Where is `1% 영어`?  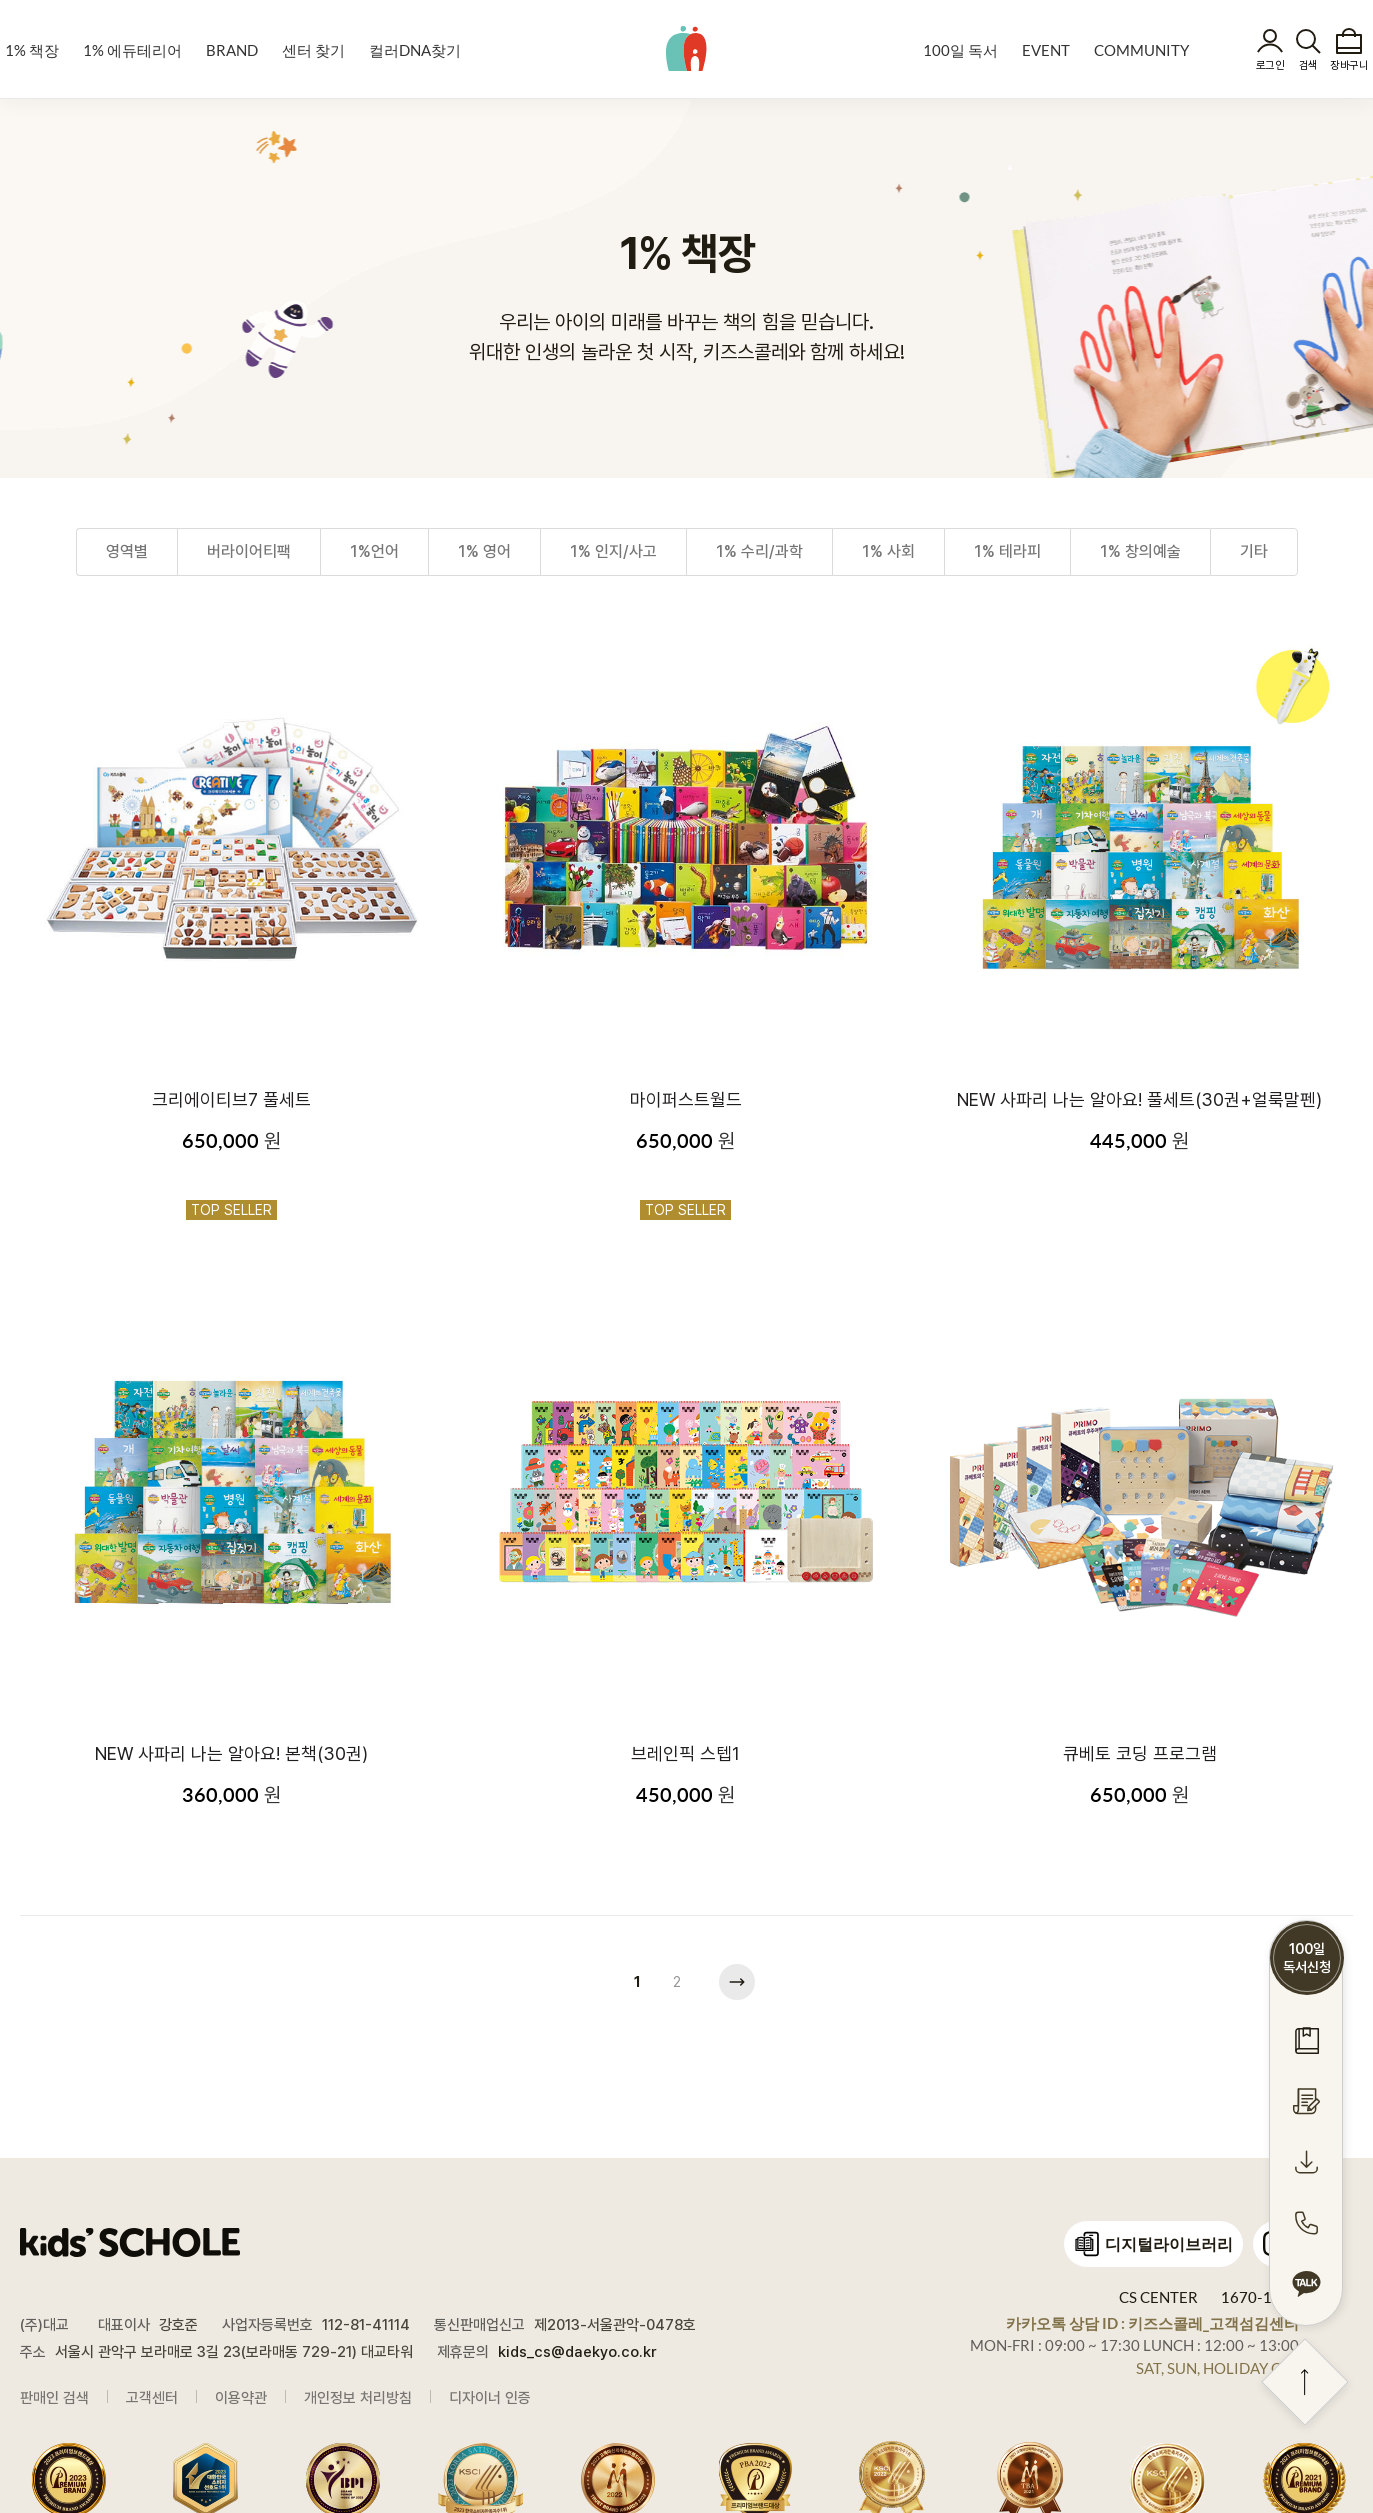
1% 영어 is located at coordinates (484, 552).